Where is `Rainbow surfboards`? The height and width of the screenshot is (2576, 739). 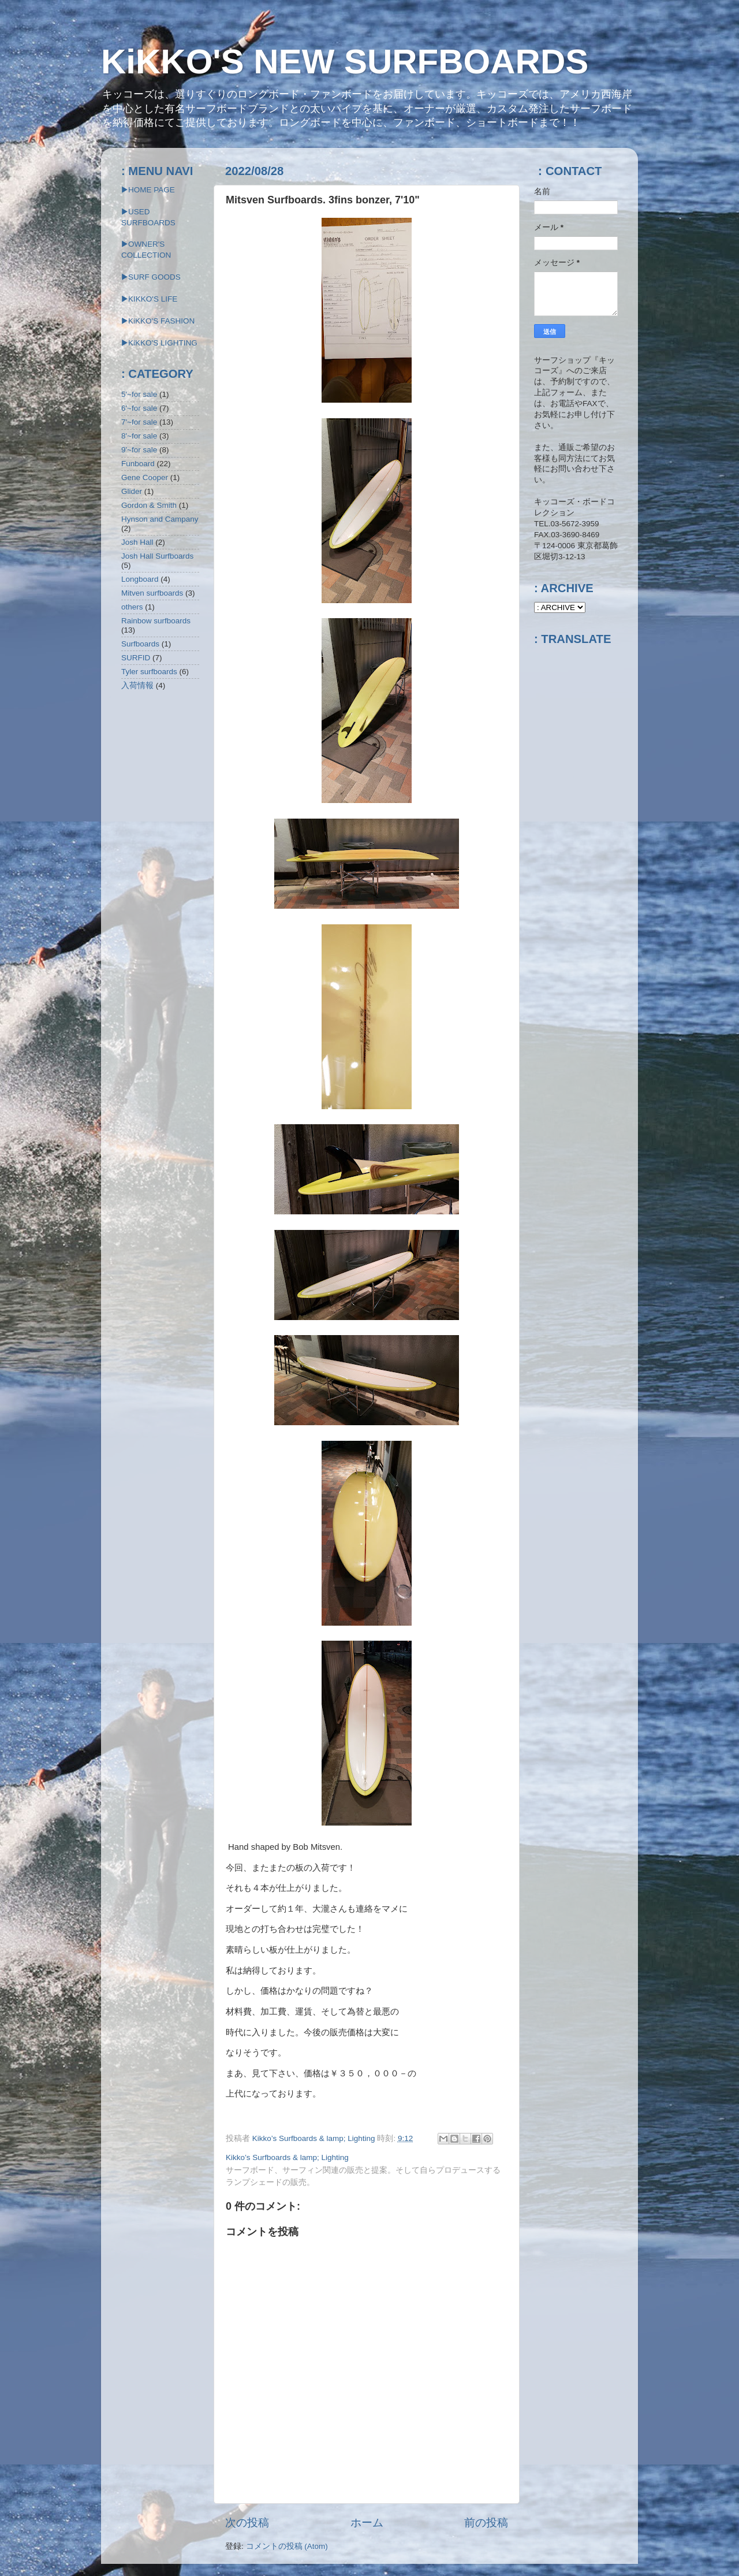
Rainbow surfboards is located at coordinates (156, 620).